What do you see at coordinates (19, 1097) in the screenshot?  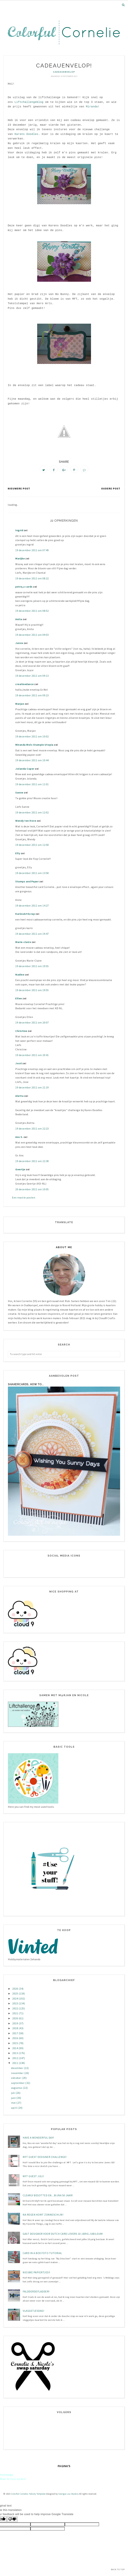 I see `Aletta` at bounding box center [19, 1097].